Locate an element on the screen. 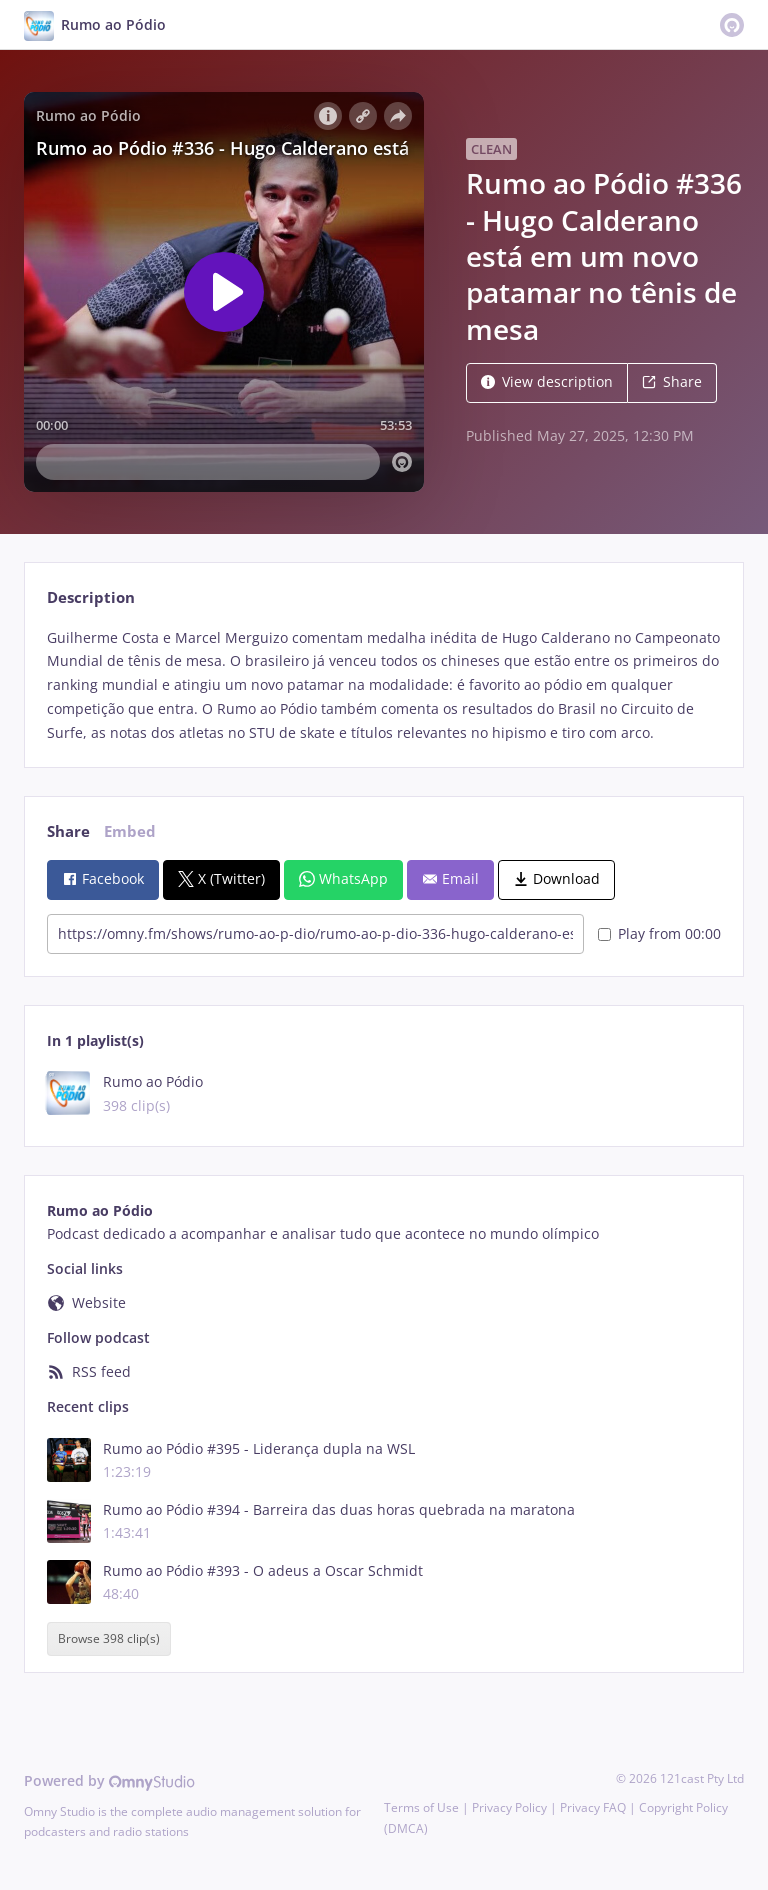 The width and height of the screenshot is (768, 1890). Browse 398 clip(s) is located at coordinates (109, 1638).